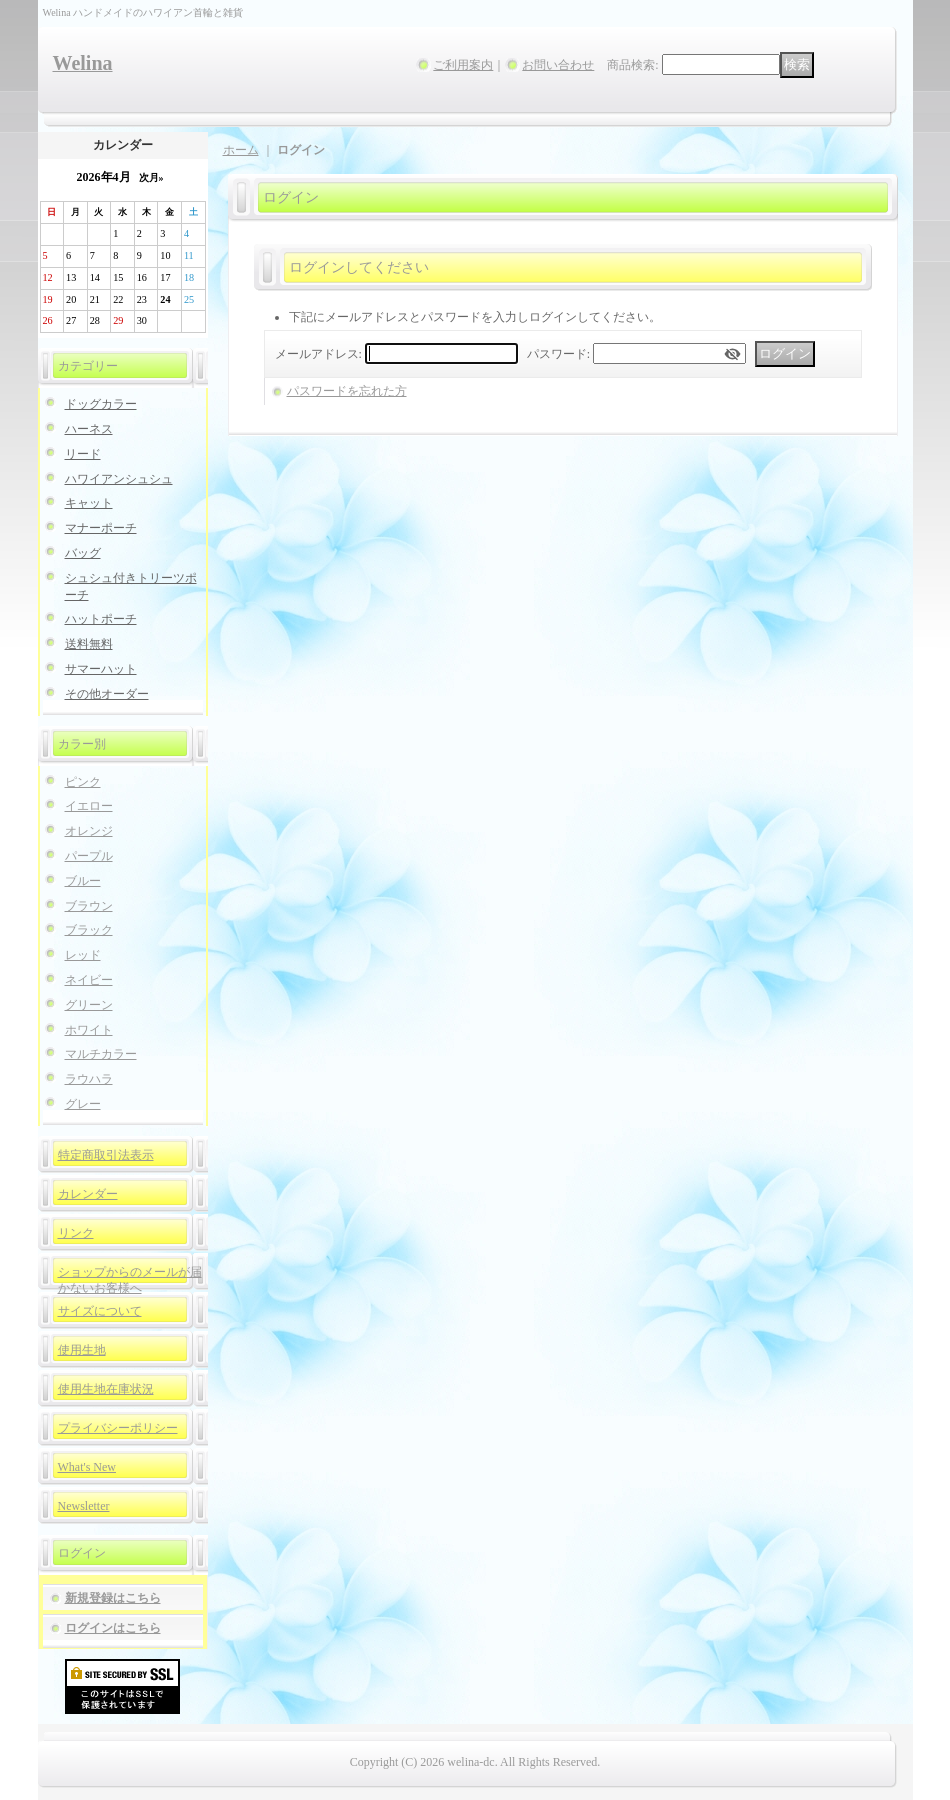  Describe the element at coordinates (87, 1467) in the screenshot. I see `What's New` at that location.